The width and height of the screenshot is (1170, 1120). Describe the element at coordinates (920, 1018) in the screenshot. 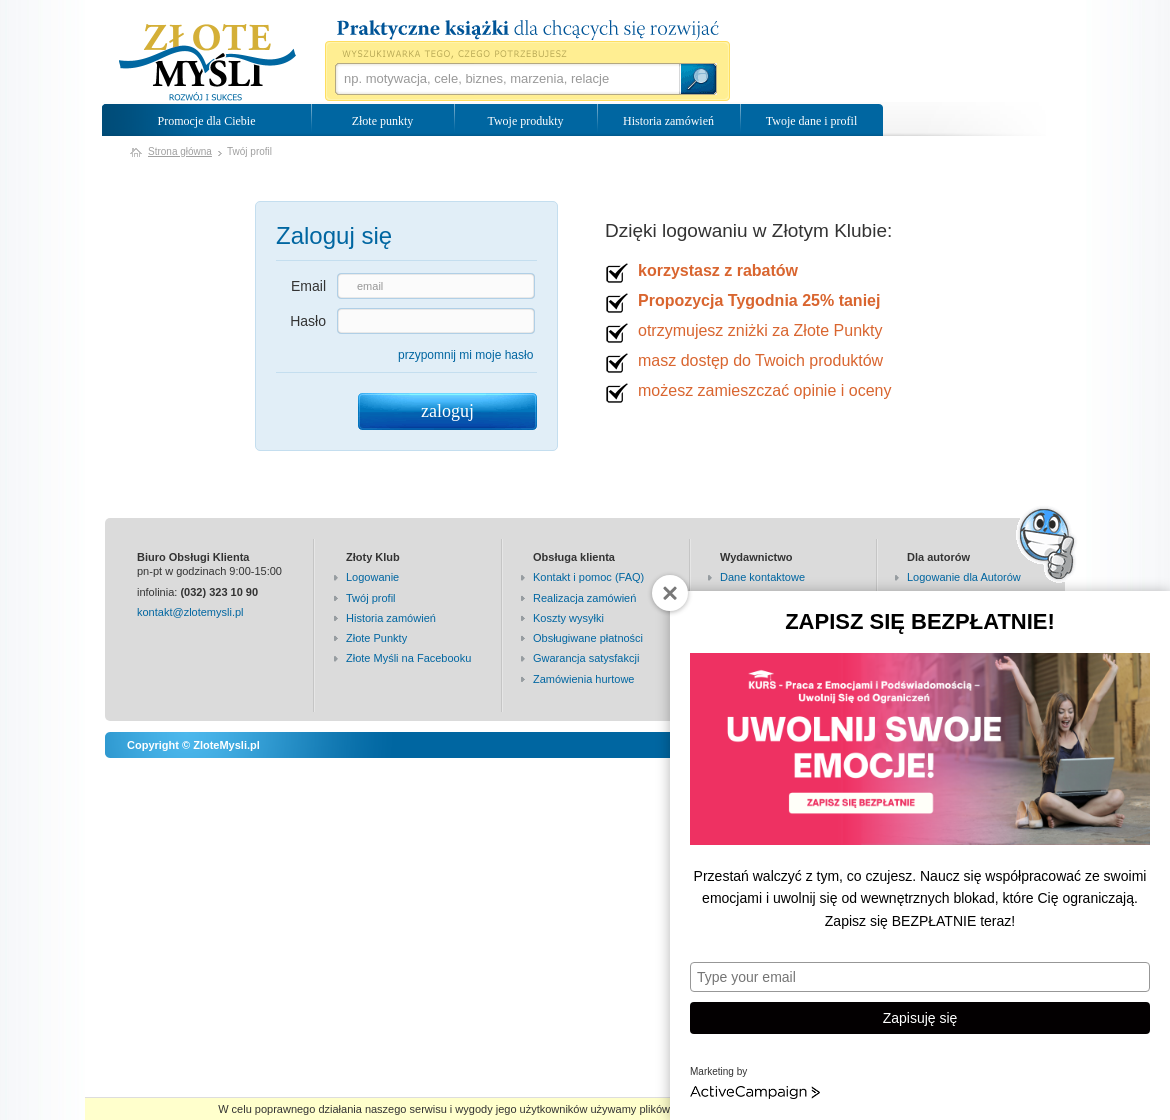

I see `Zapisuję się` at that location.